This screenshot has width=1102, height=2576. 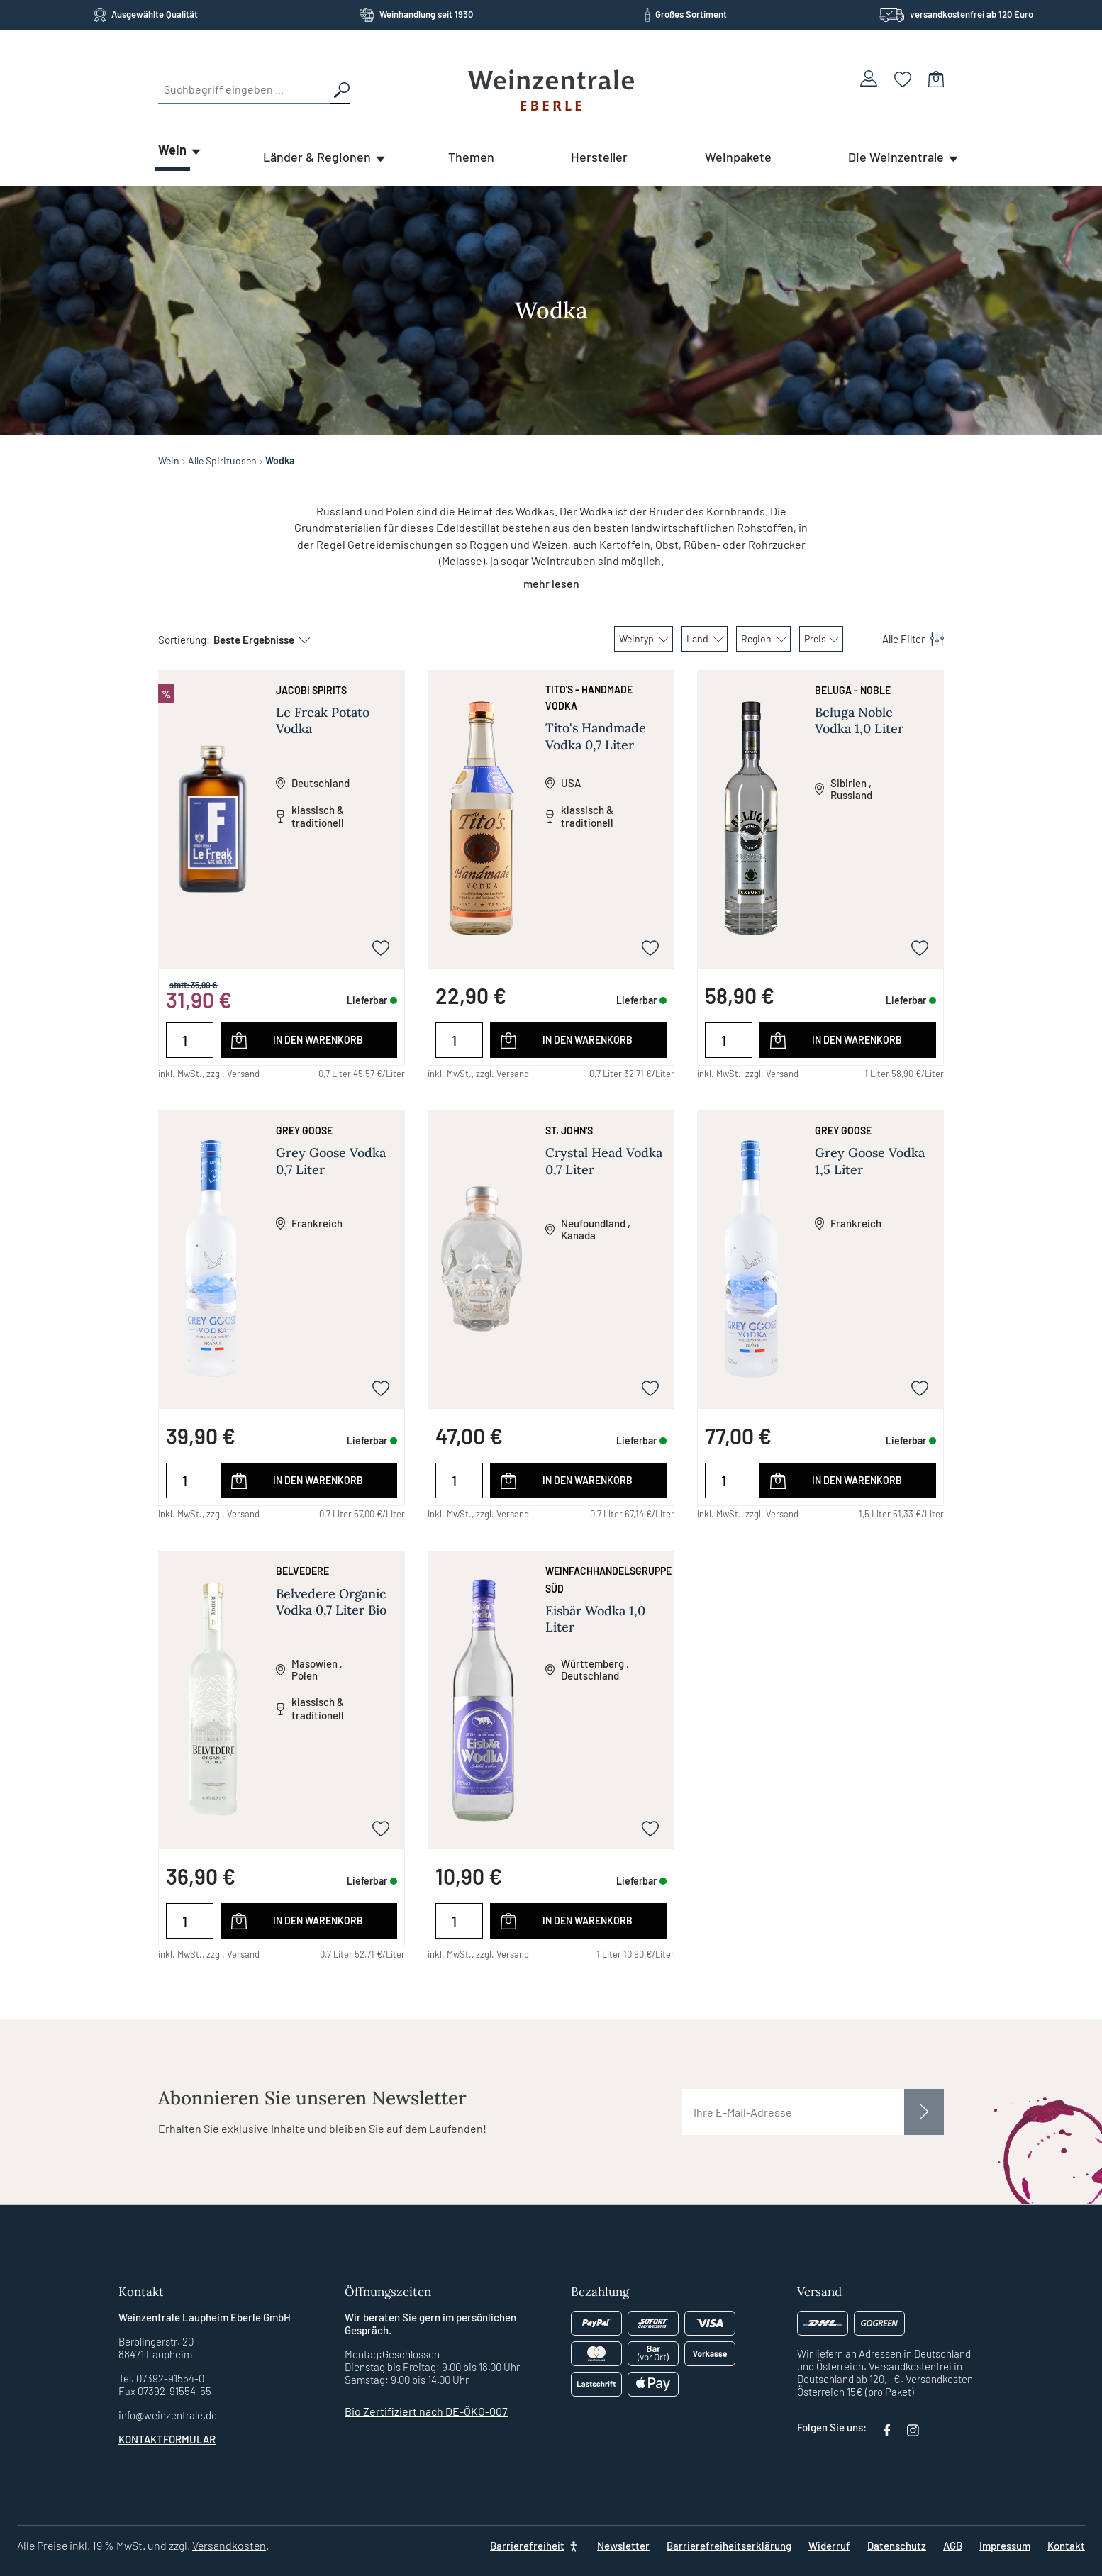 I want to click on In den Warenkorb, so click(x=318, y=1040).